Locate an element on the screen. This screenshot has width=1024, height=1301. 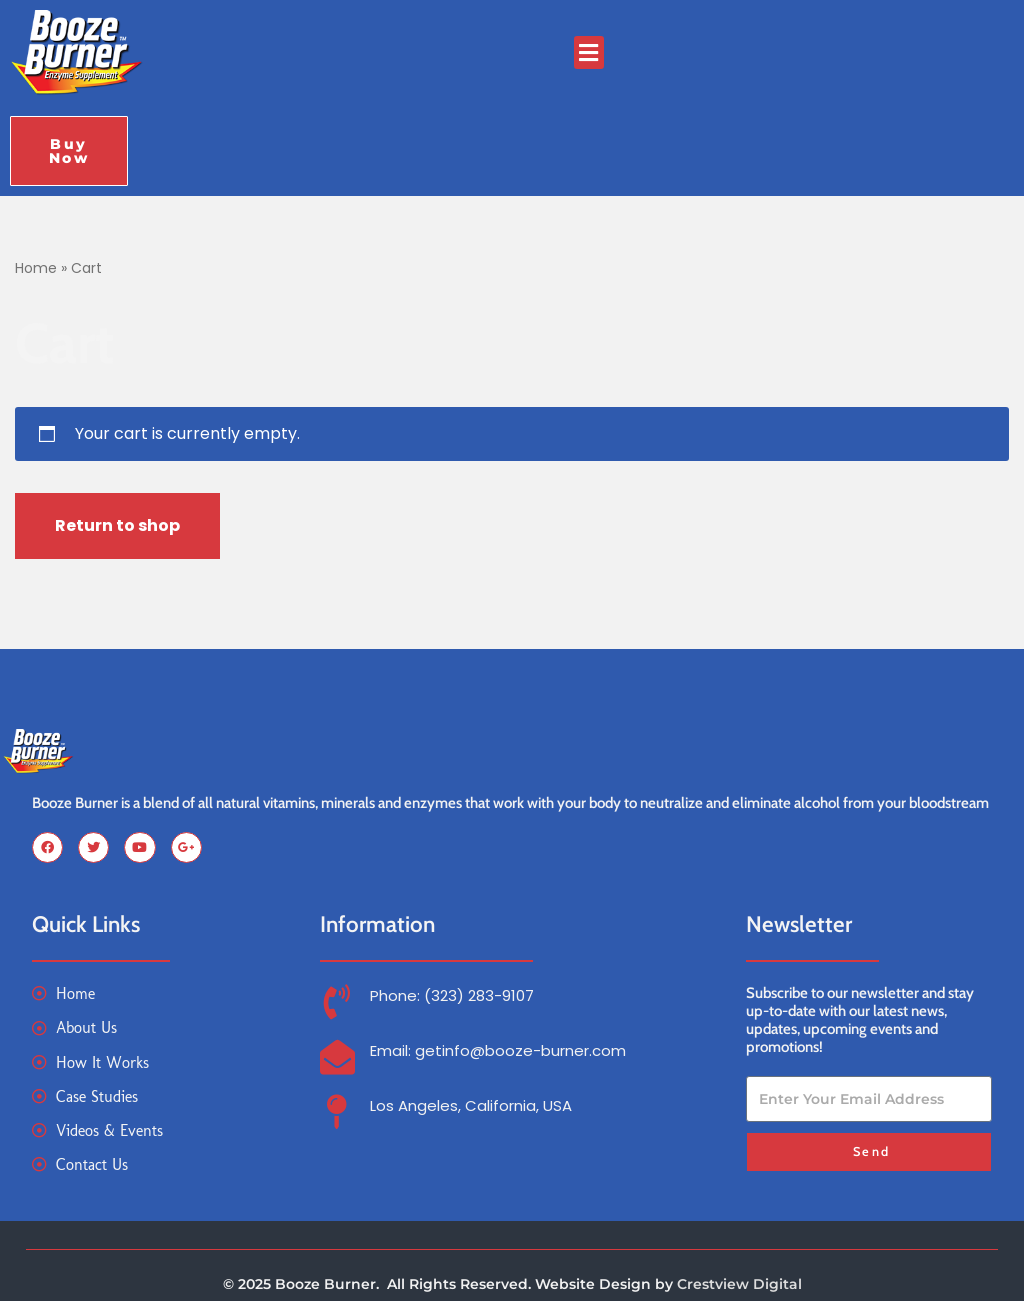
Crestview Digital is located at coordinates (739, 1284).